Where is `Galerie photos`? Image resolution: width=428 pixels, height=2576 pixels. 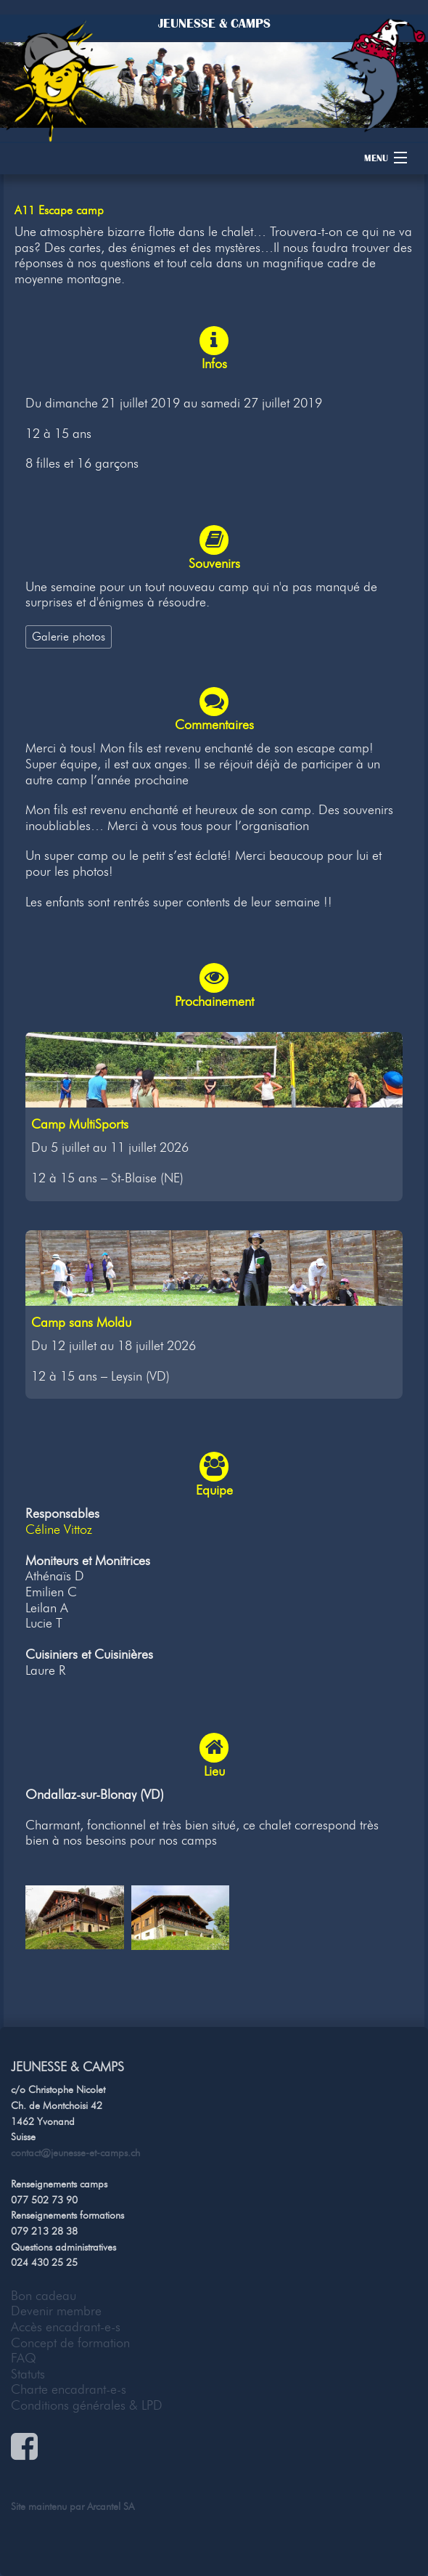
Galerie photos is located at coordinates (68, 636).